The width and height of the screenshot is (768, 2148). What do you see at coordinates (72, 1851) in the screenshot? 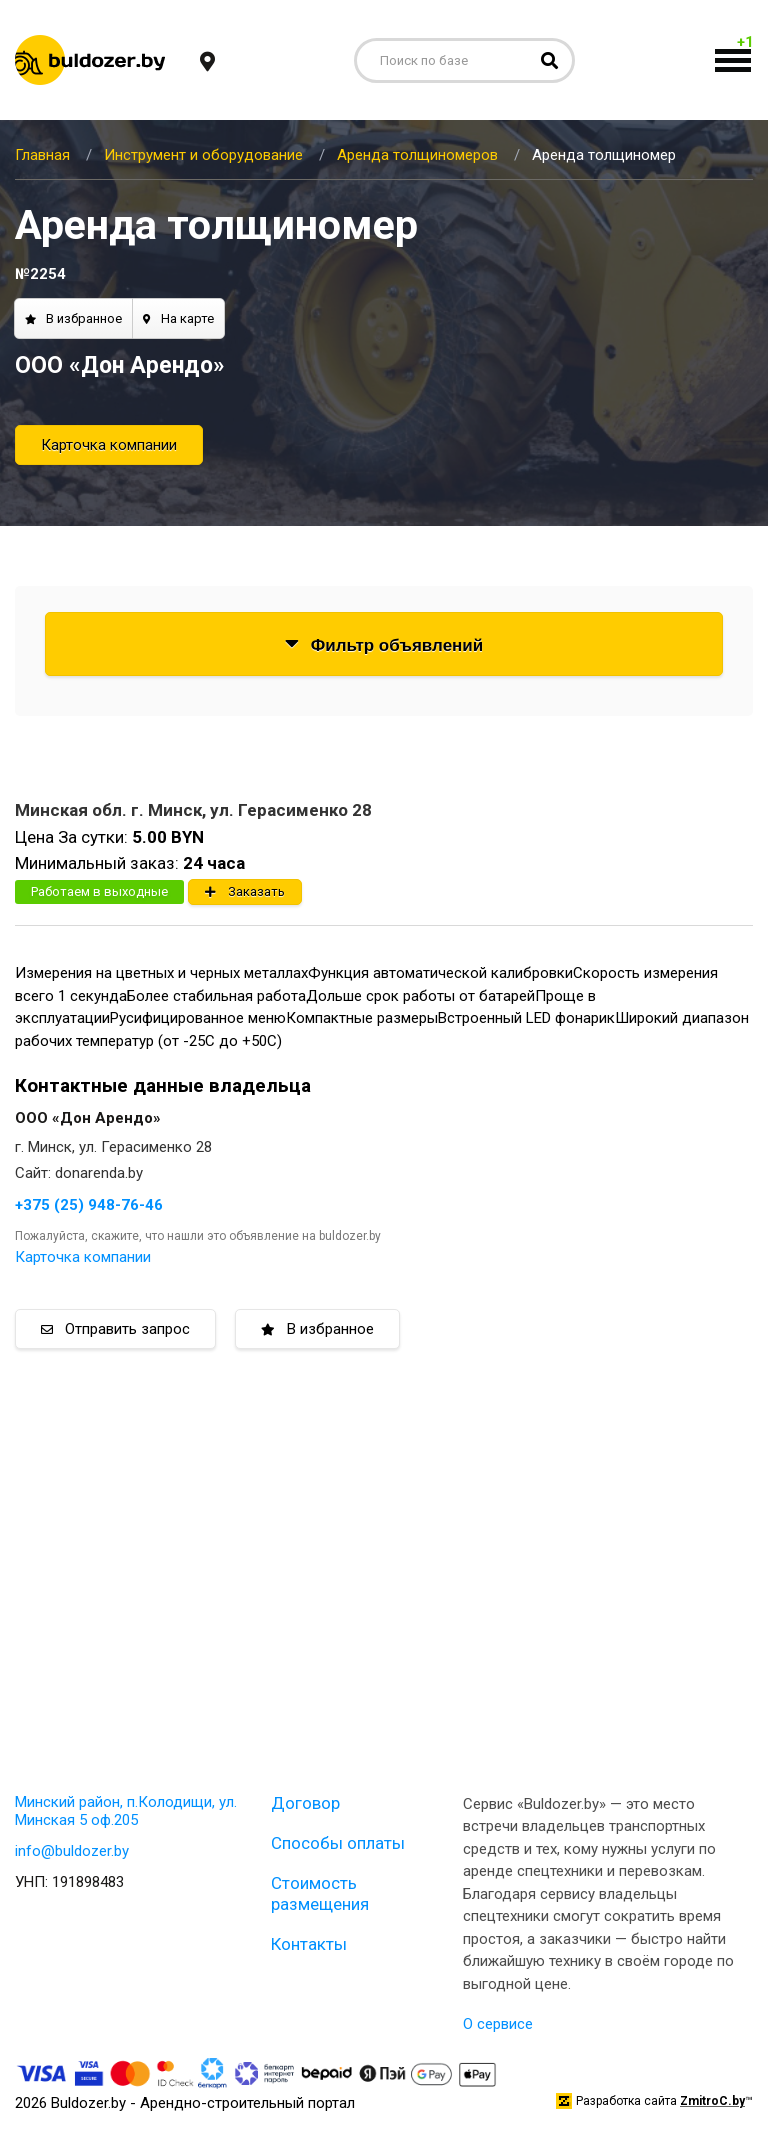
I see `info@buldozer.by` at bounding box center [72, 1851].